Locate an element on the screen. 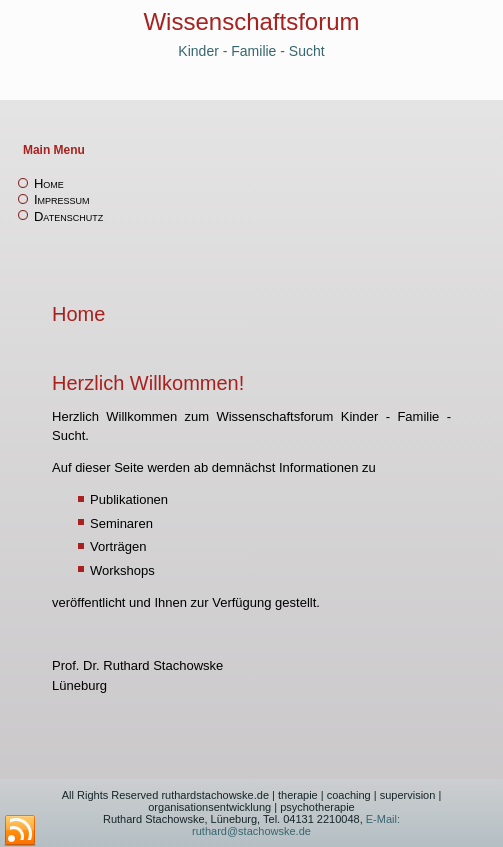  E-Mail: ruthard@stachowske.de is located at coordinates (296, 825).